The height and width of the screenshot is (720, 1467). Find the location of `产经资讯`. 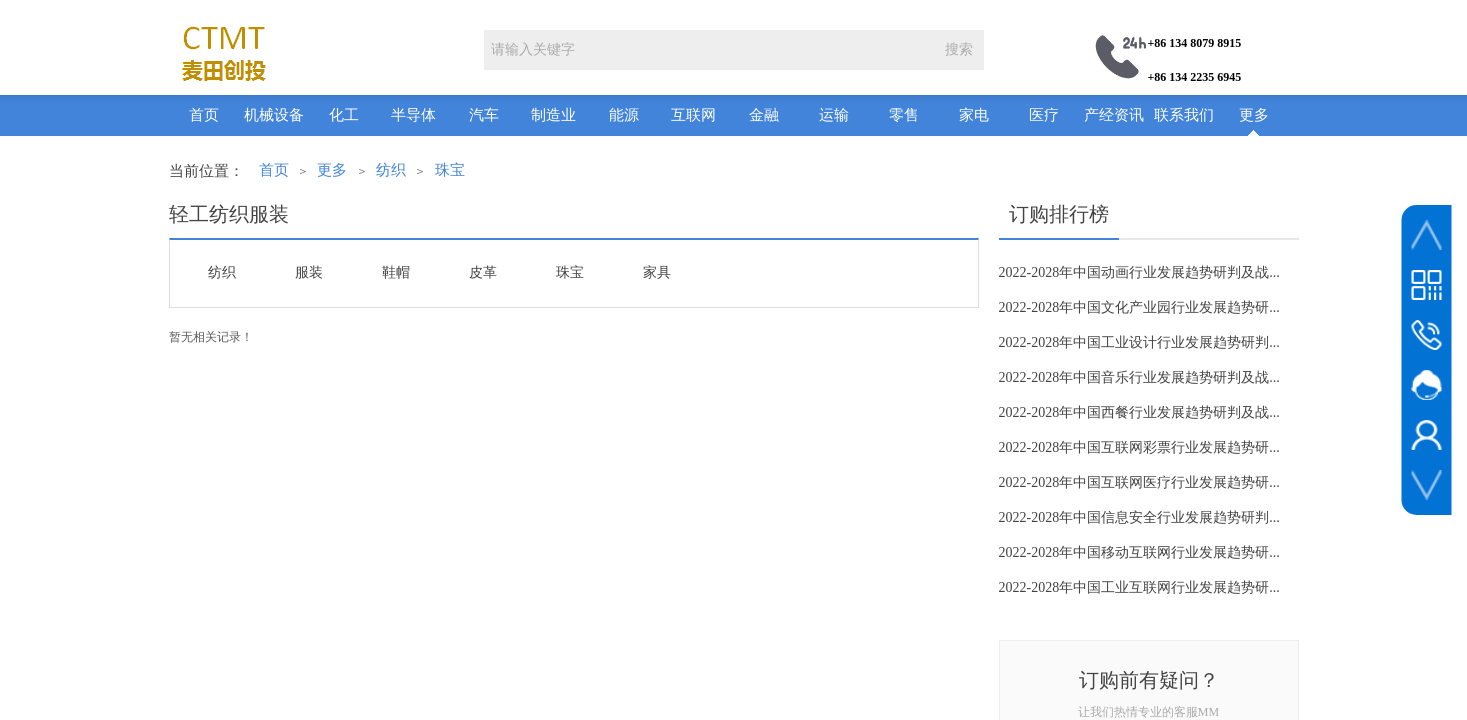

产经资讯 is located at coordinates (1114, 115).